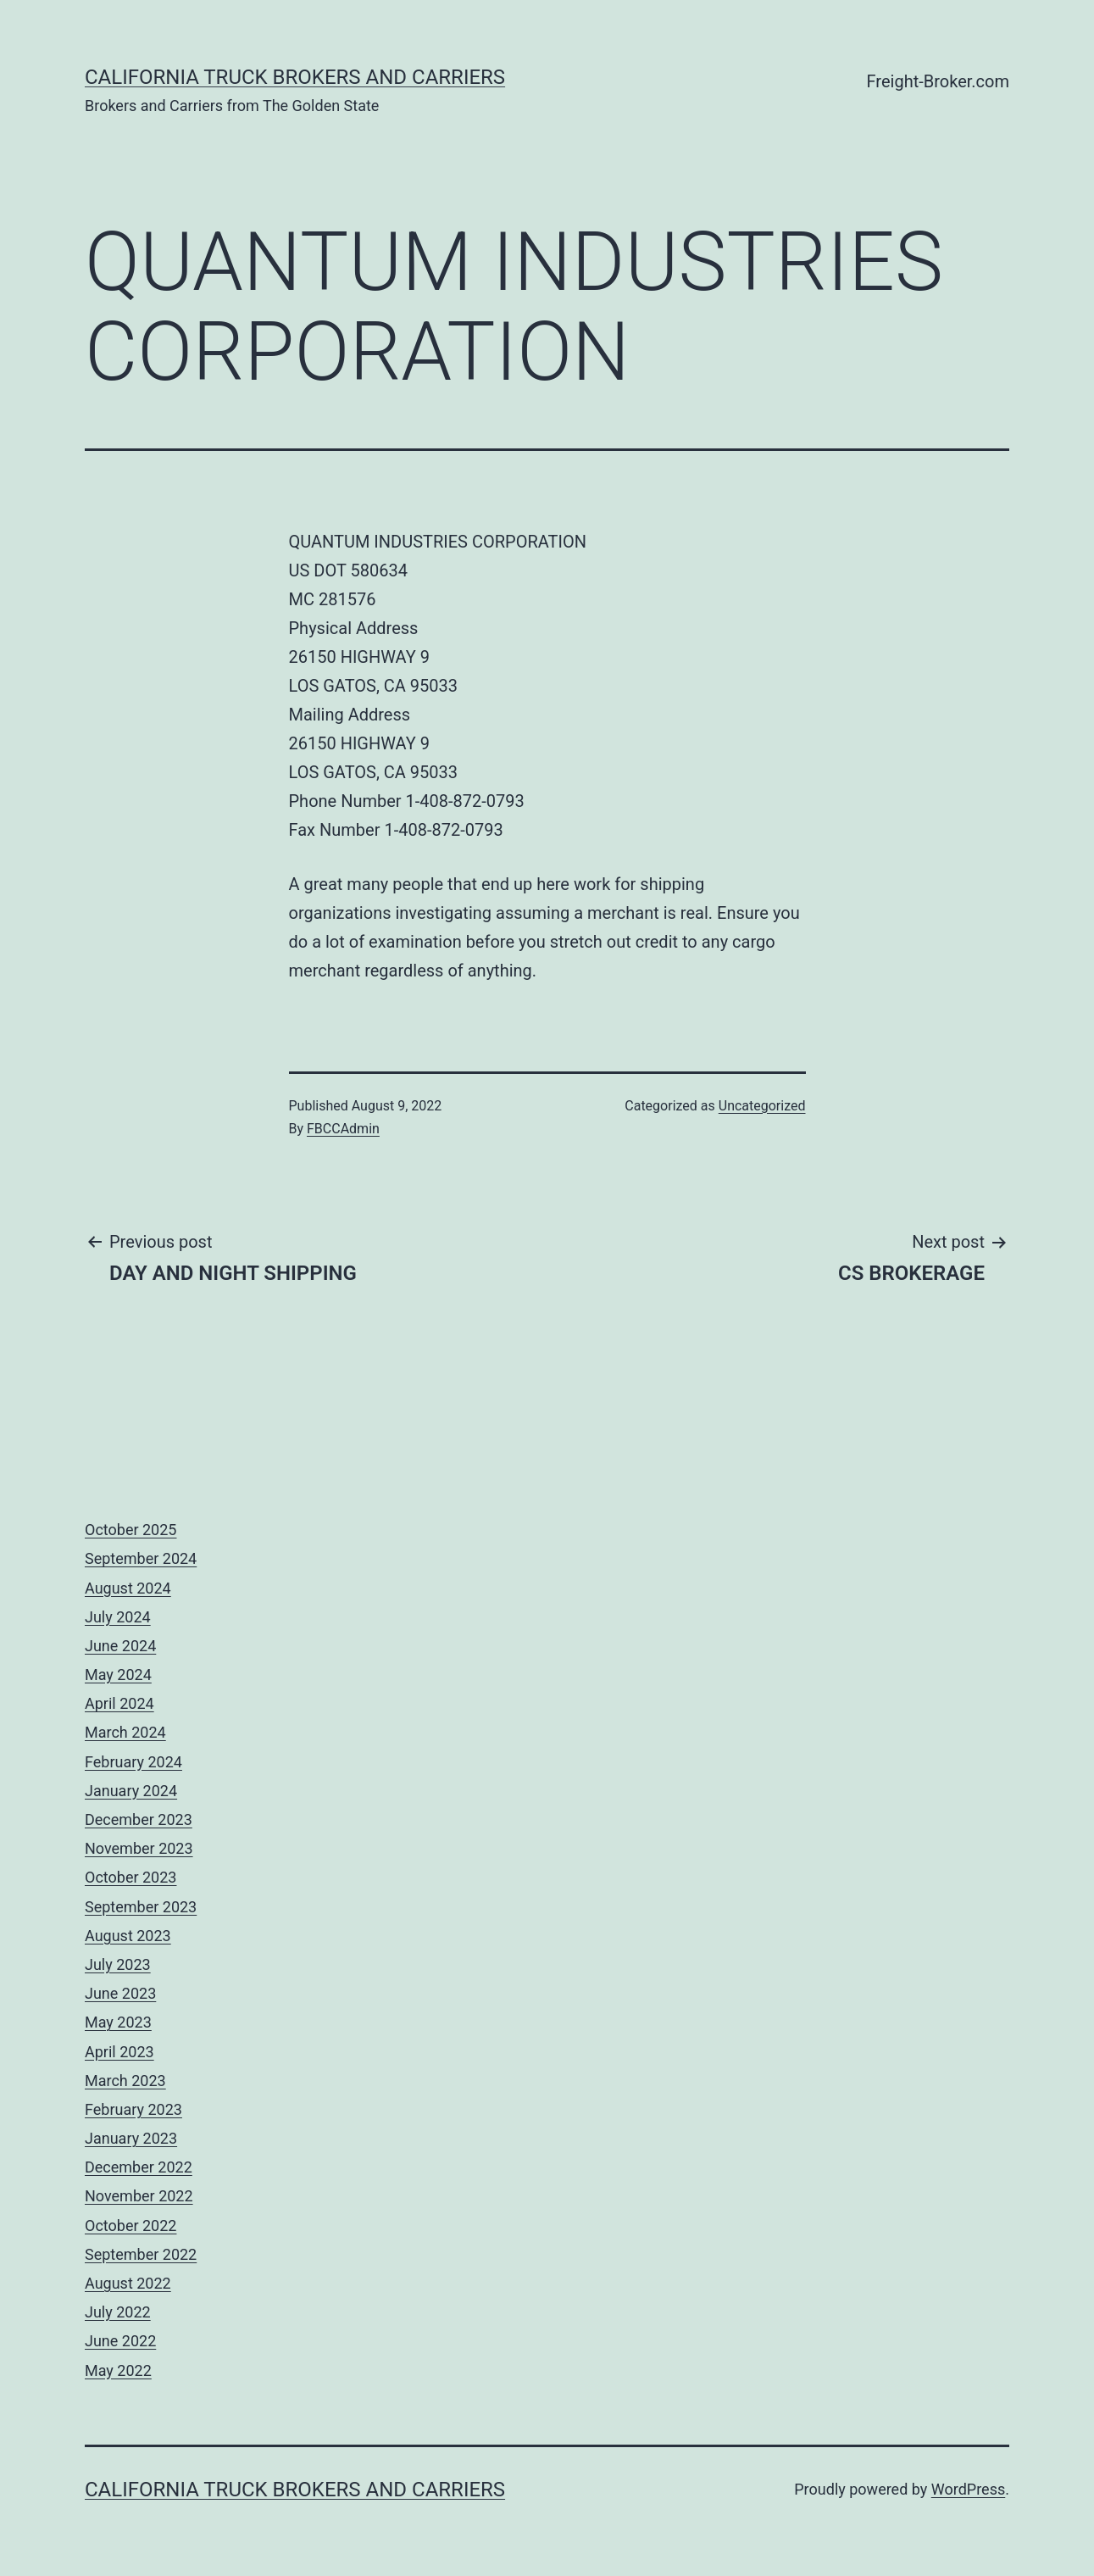 The width and height of the screenshot is (1094, 2576). What do you see at coordinates (118, 2370) in the screenshot?
I see `May 2022` at bounding box center [118, 2370].